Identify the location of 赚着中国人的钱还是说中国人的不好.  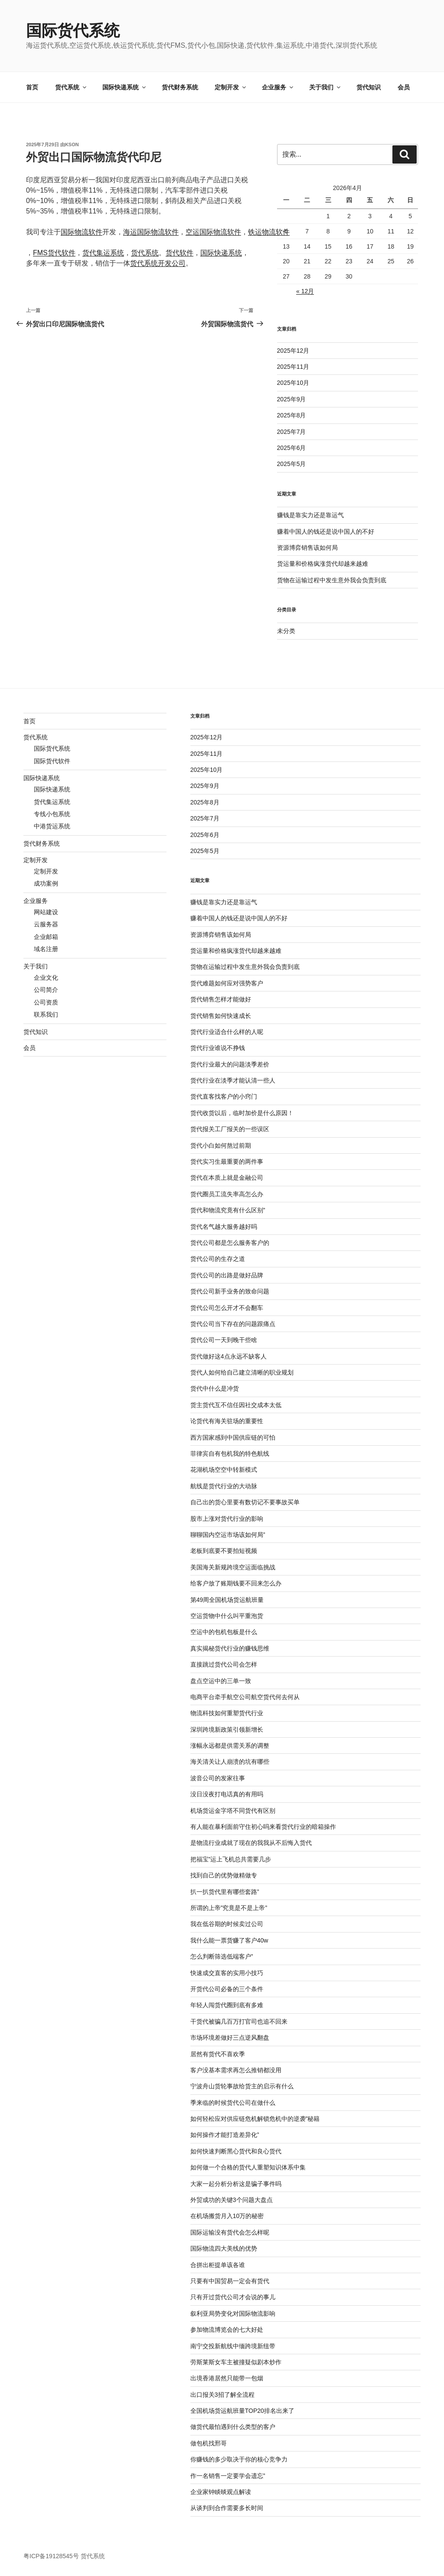
(325, 531).